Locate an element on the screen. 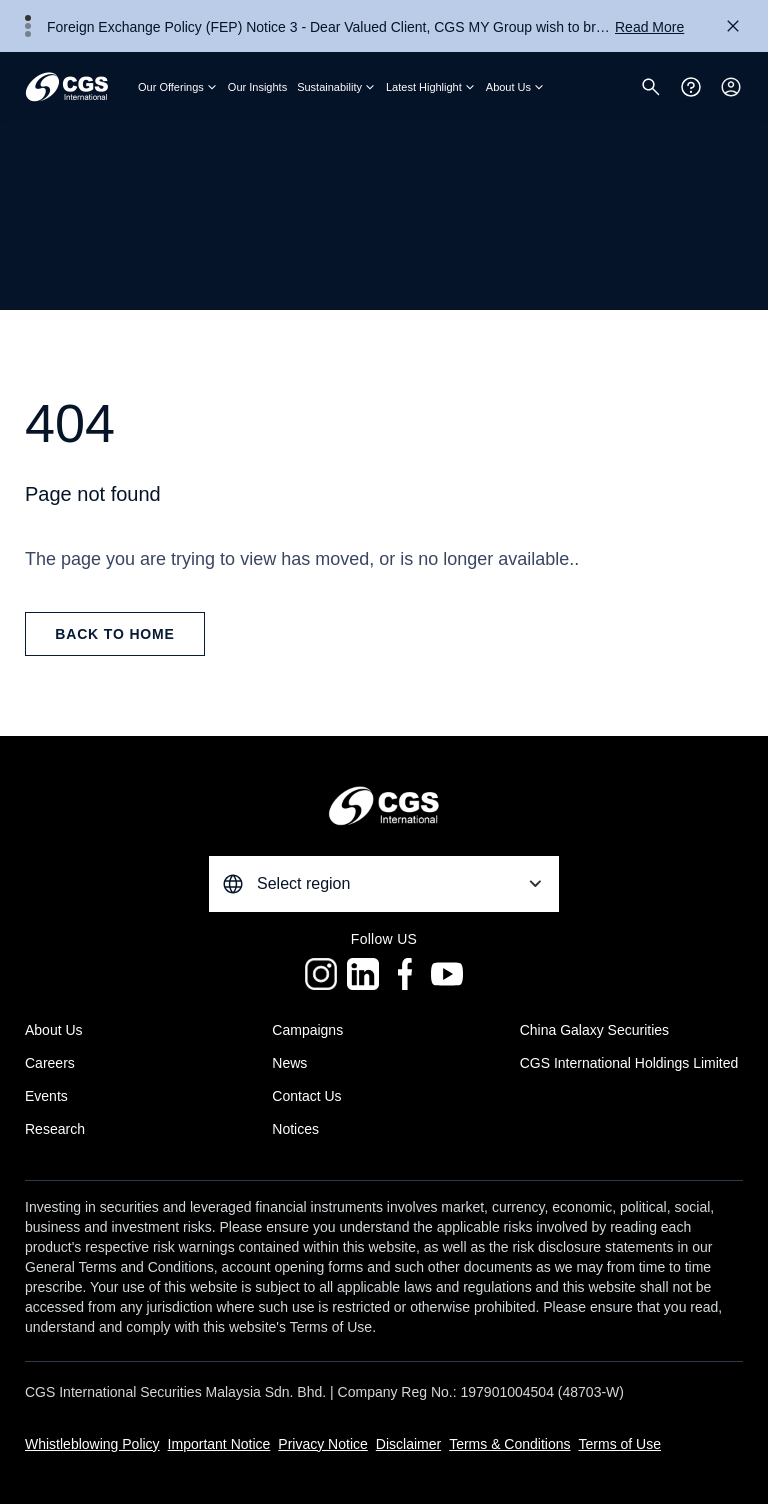 This screenshot has height=1504, width=768. Important Notice is located at coordinates (219, 1444).